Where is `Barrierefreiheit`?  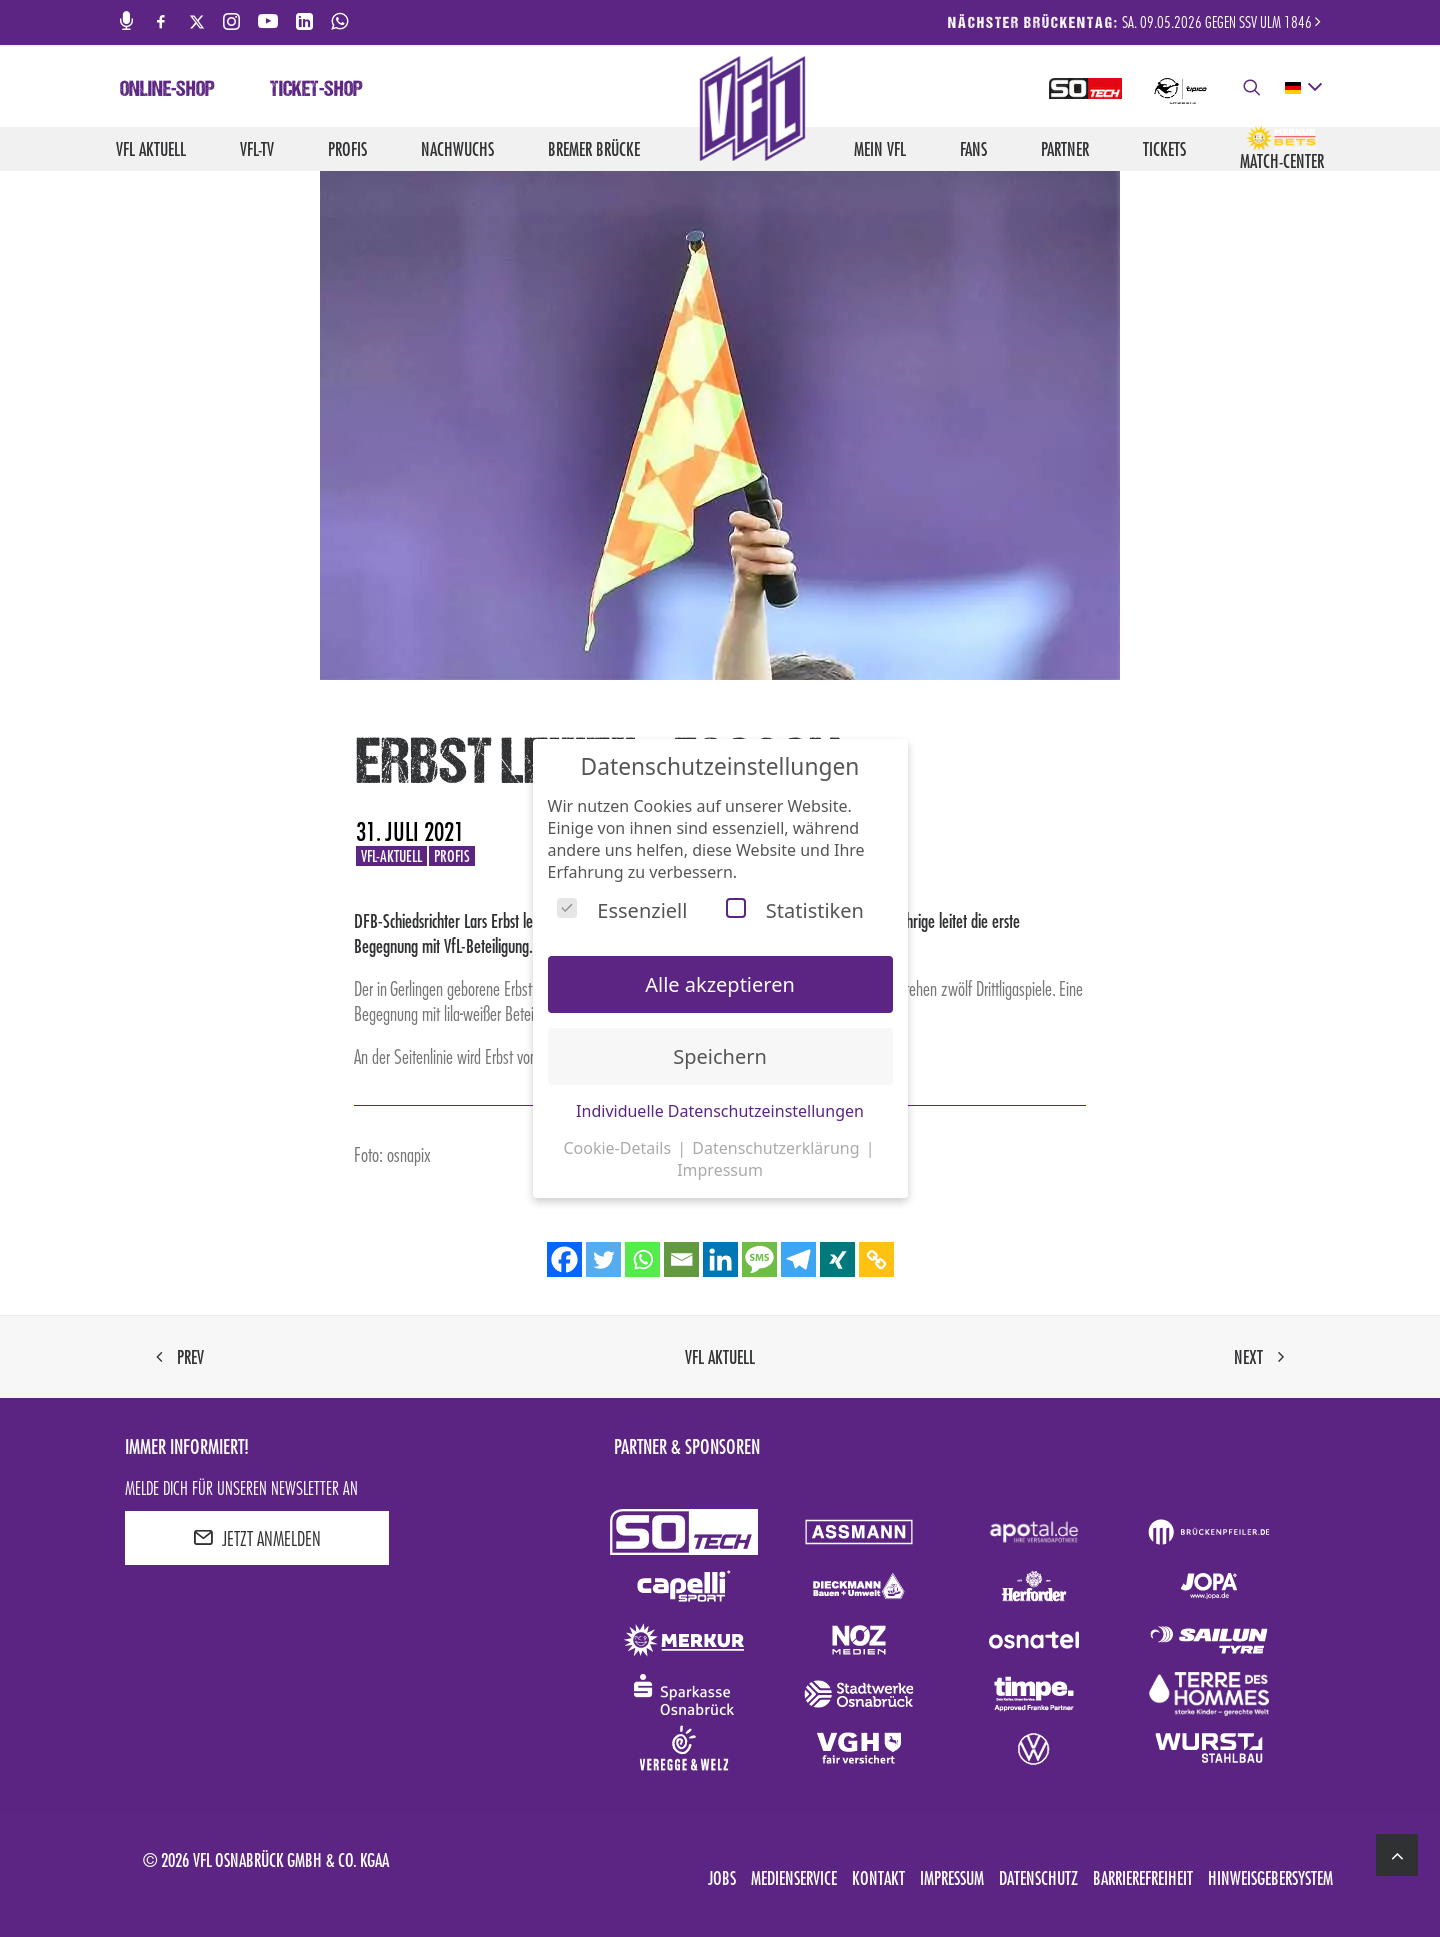
Barrierefreiheit is located at coordinates (1143, 1878).